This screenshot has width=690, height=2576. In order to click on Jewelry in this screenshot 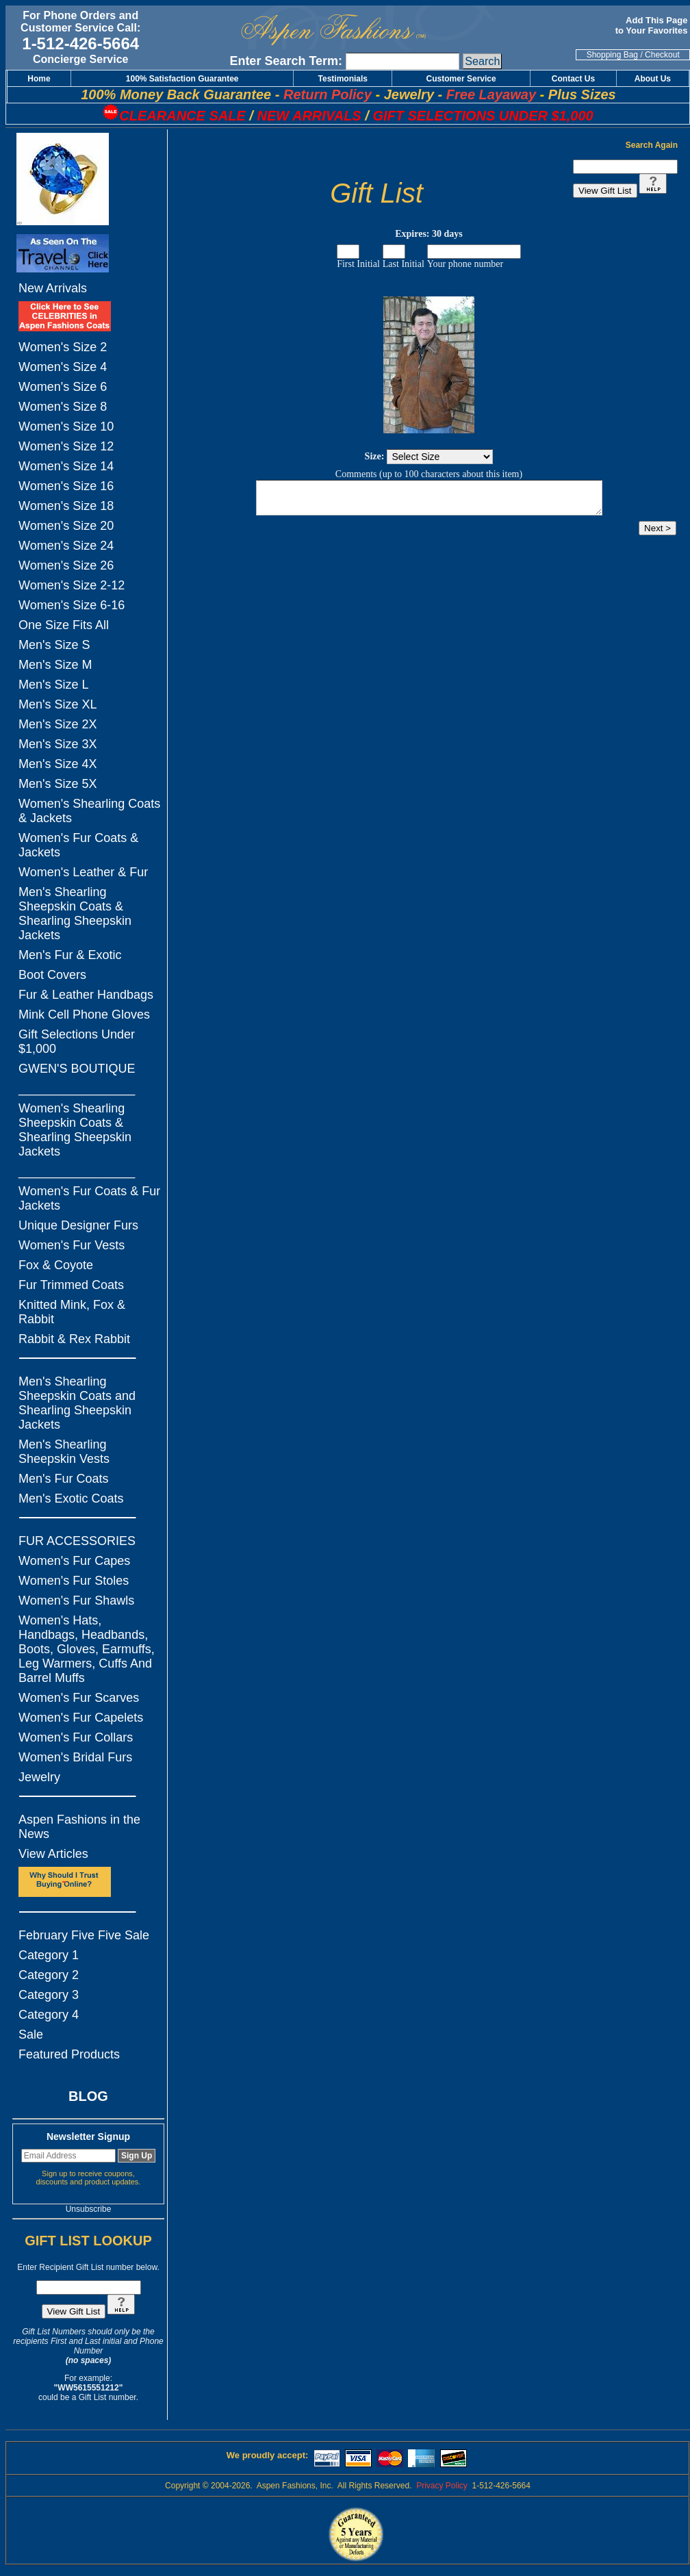, I will do `click(39, 1777)`.